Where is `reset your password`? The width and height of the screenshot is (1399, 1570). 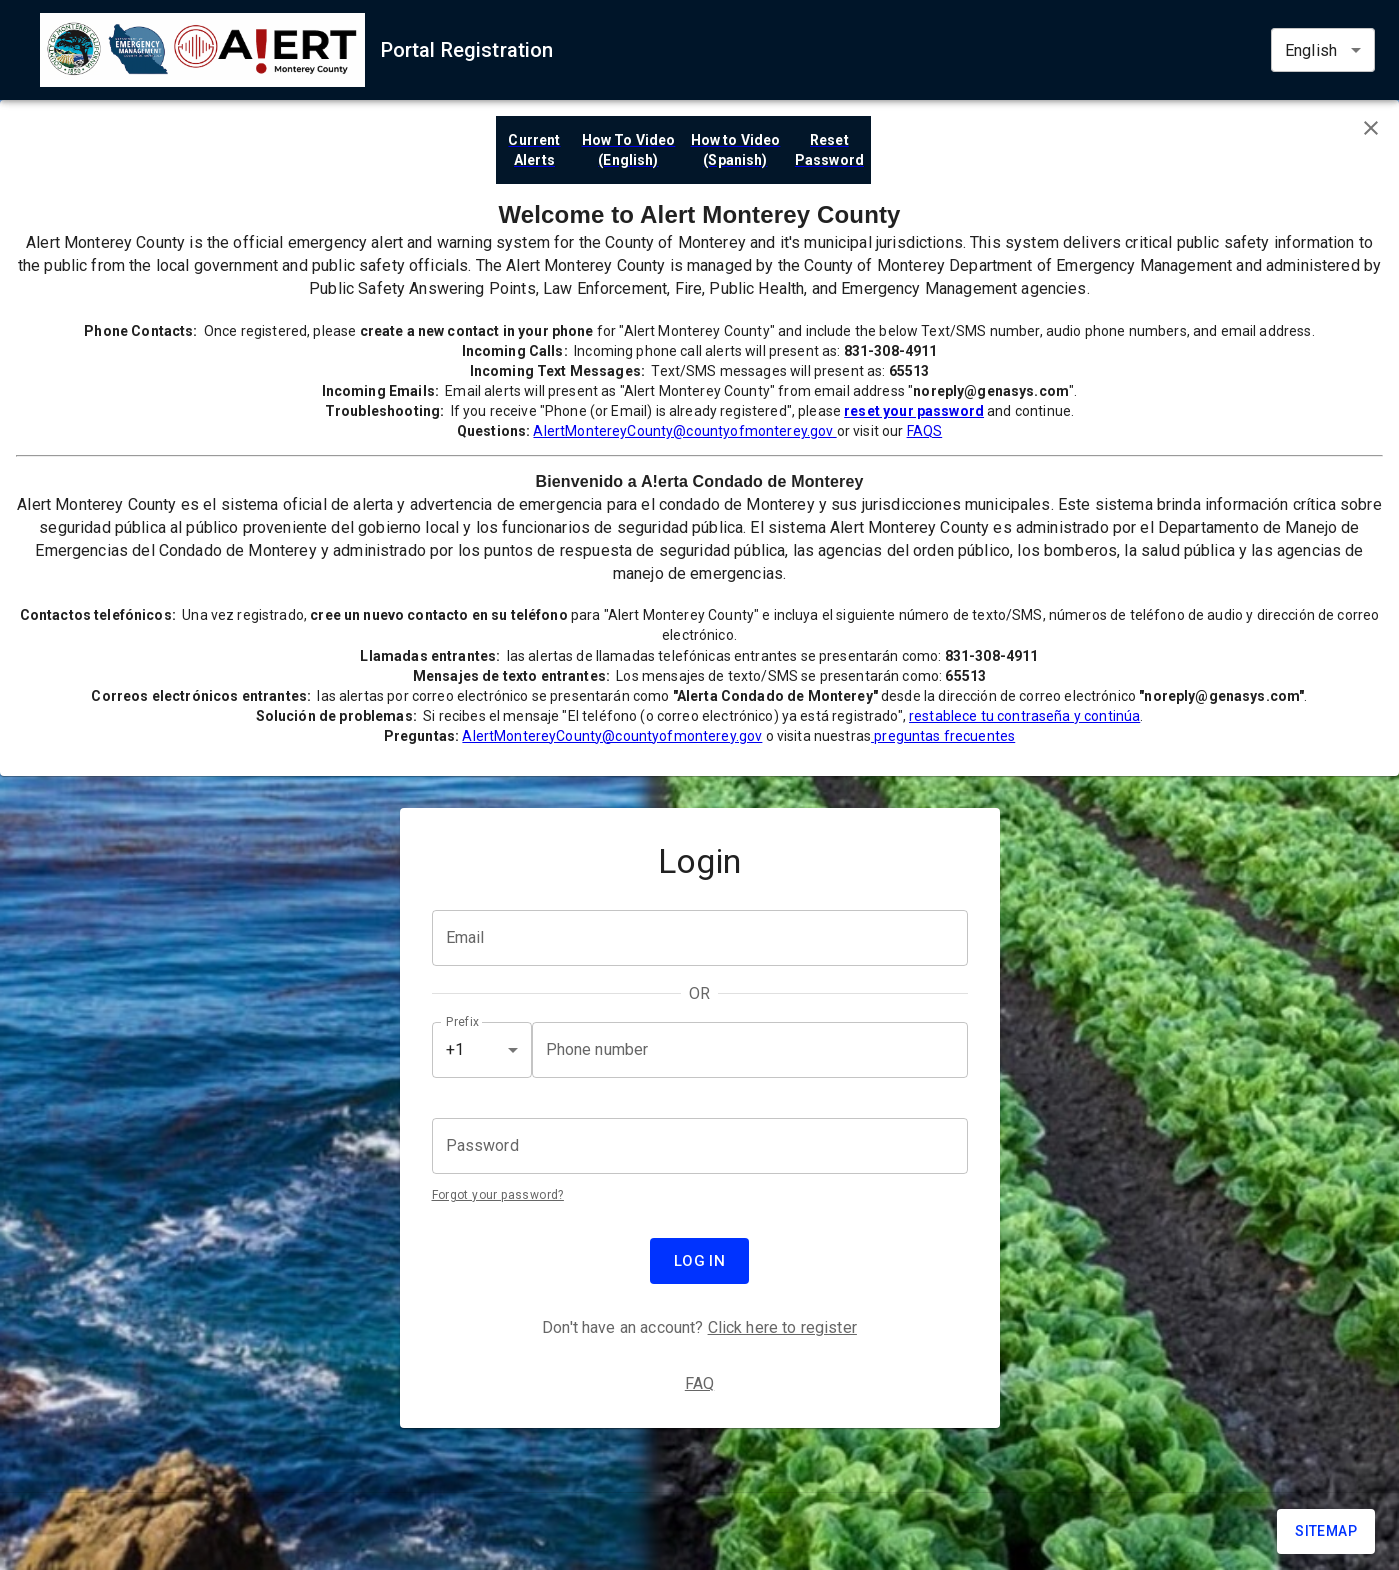 reset your password is located at coordinates (914, 411).